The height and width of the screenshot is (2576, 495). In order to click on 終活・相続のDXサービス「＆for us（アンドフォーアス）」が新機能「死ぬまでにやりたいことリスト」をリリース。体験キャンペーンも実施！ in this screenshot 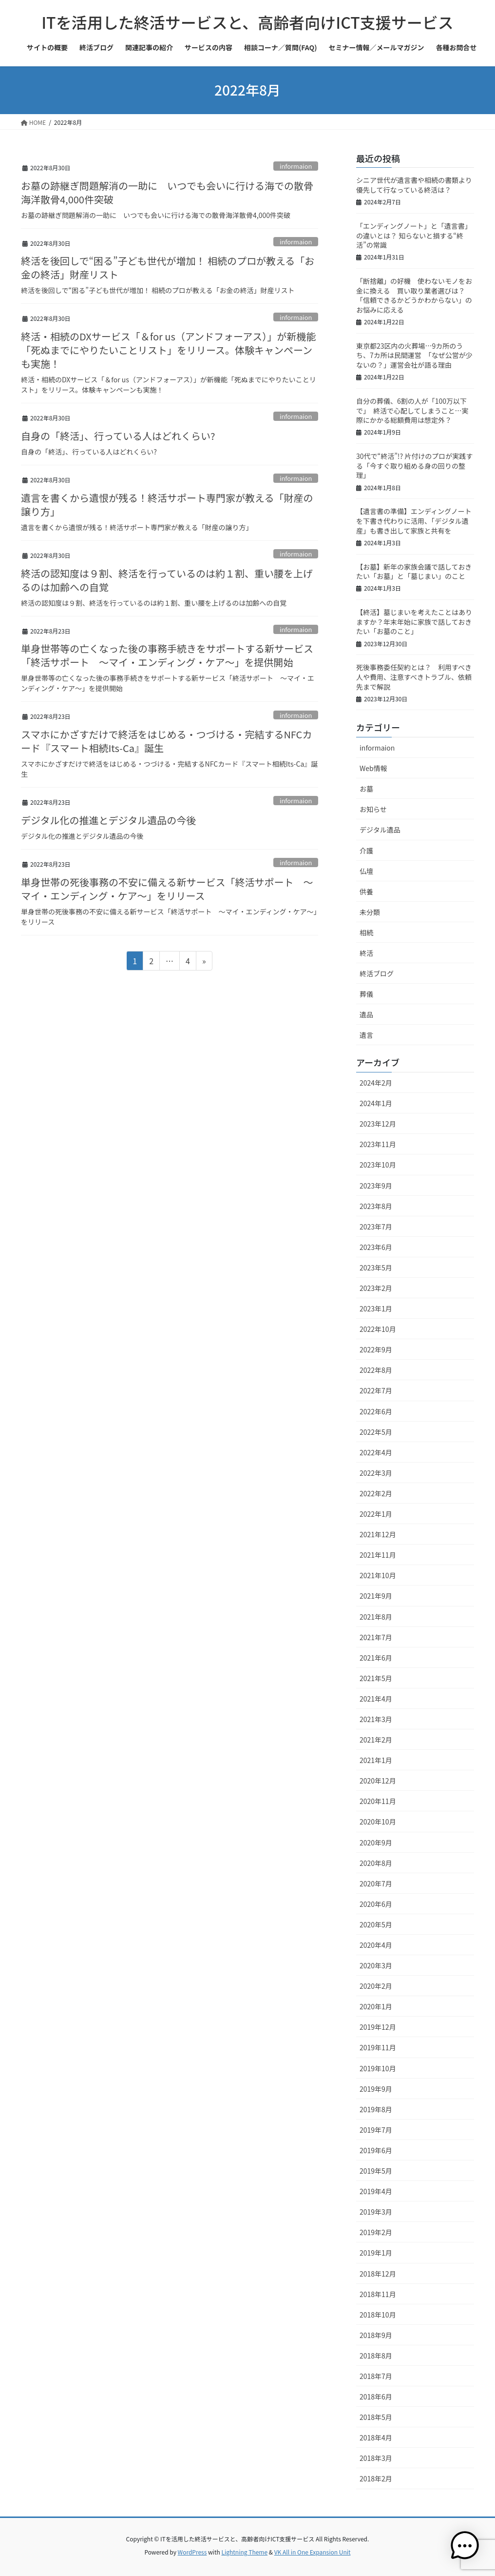, I will do `click(168, 350)`.